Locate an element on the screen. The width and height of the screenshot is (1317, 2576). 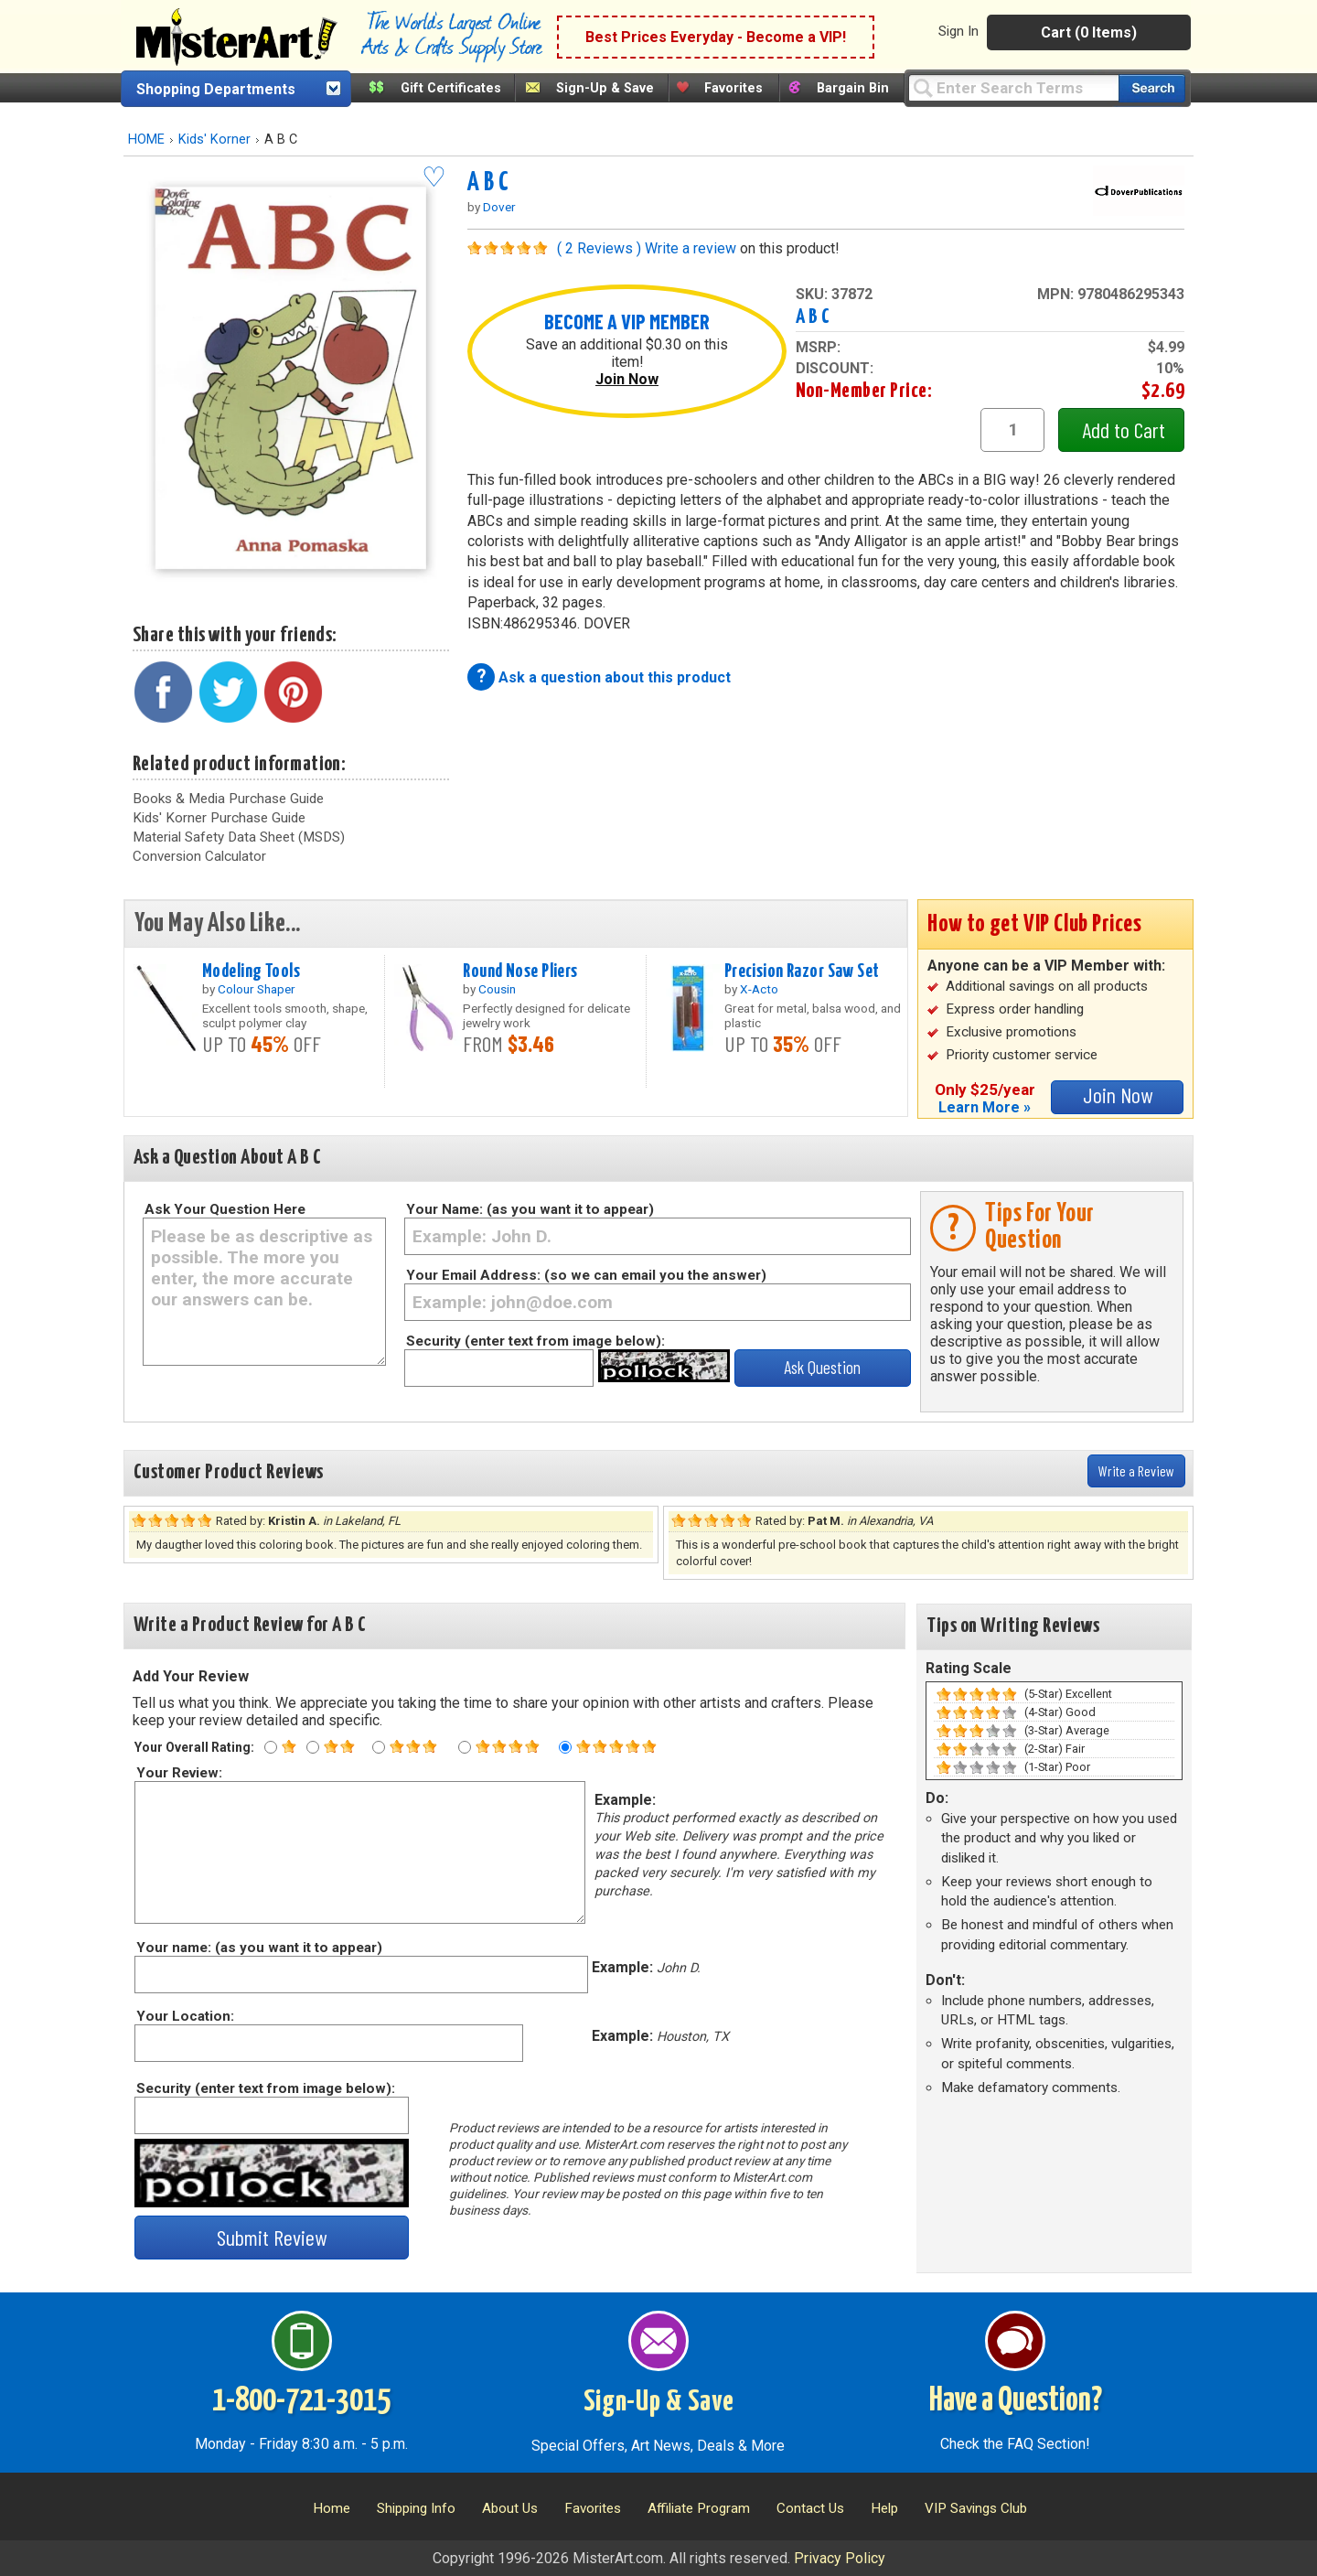
Cart (0 Items) is located at coordinates (1089, 32).